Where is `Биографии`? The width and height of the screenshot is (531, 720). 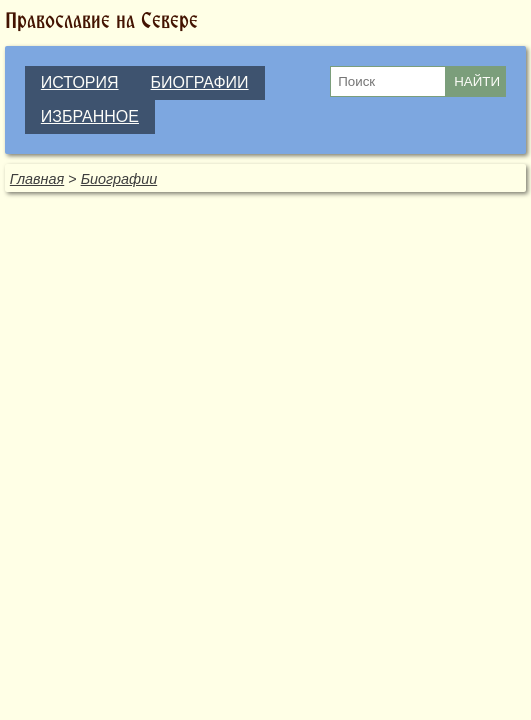
Биографии is located at coordinates (119, 179).